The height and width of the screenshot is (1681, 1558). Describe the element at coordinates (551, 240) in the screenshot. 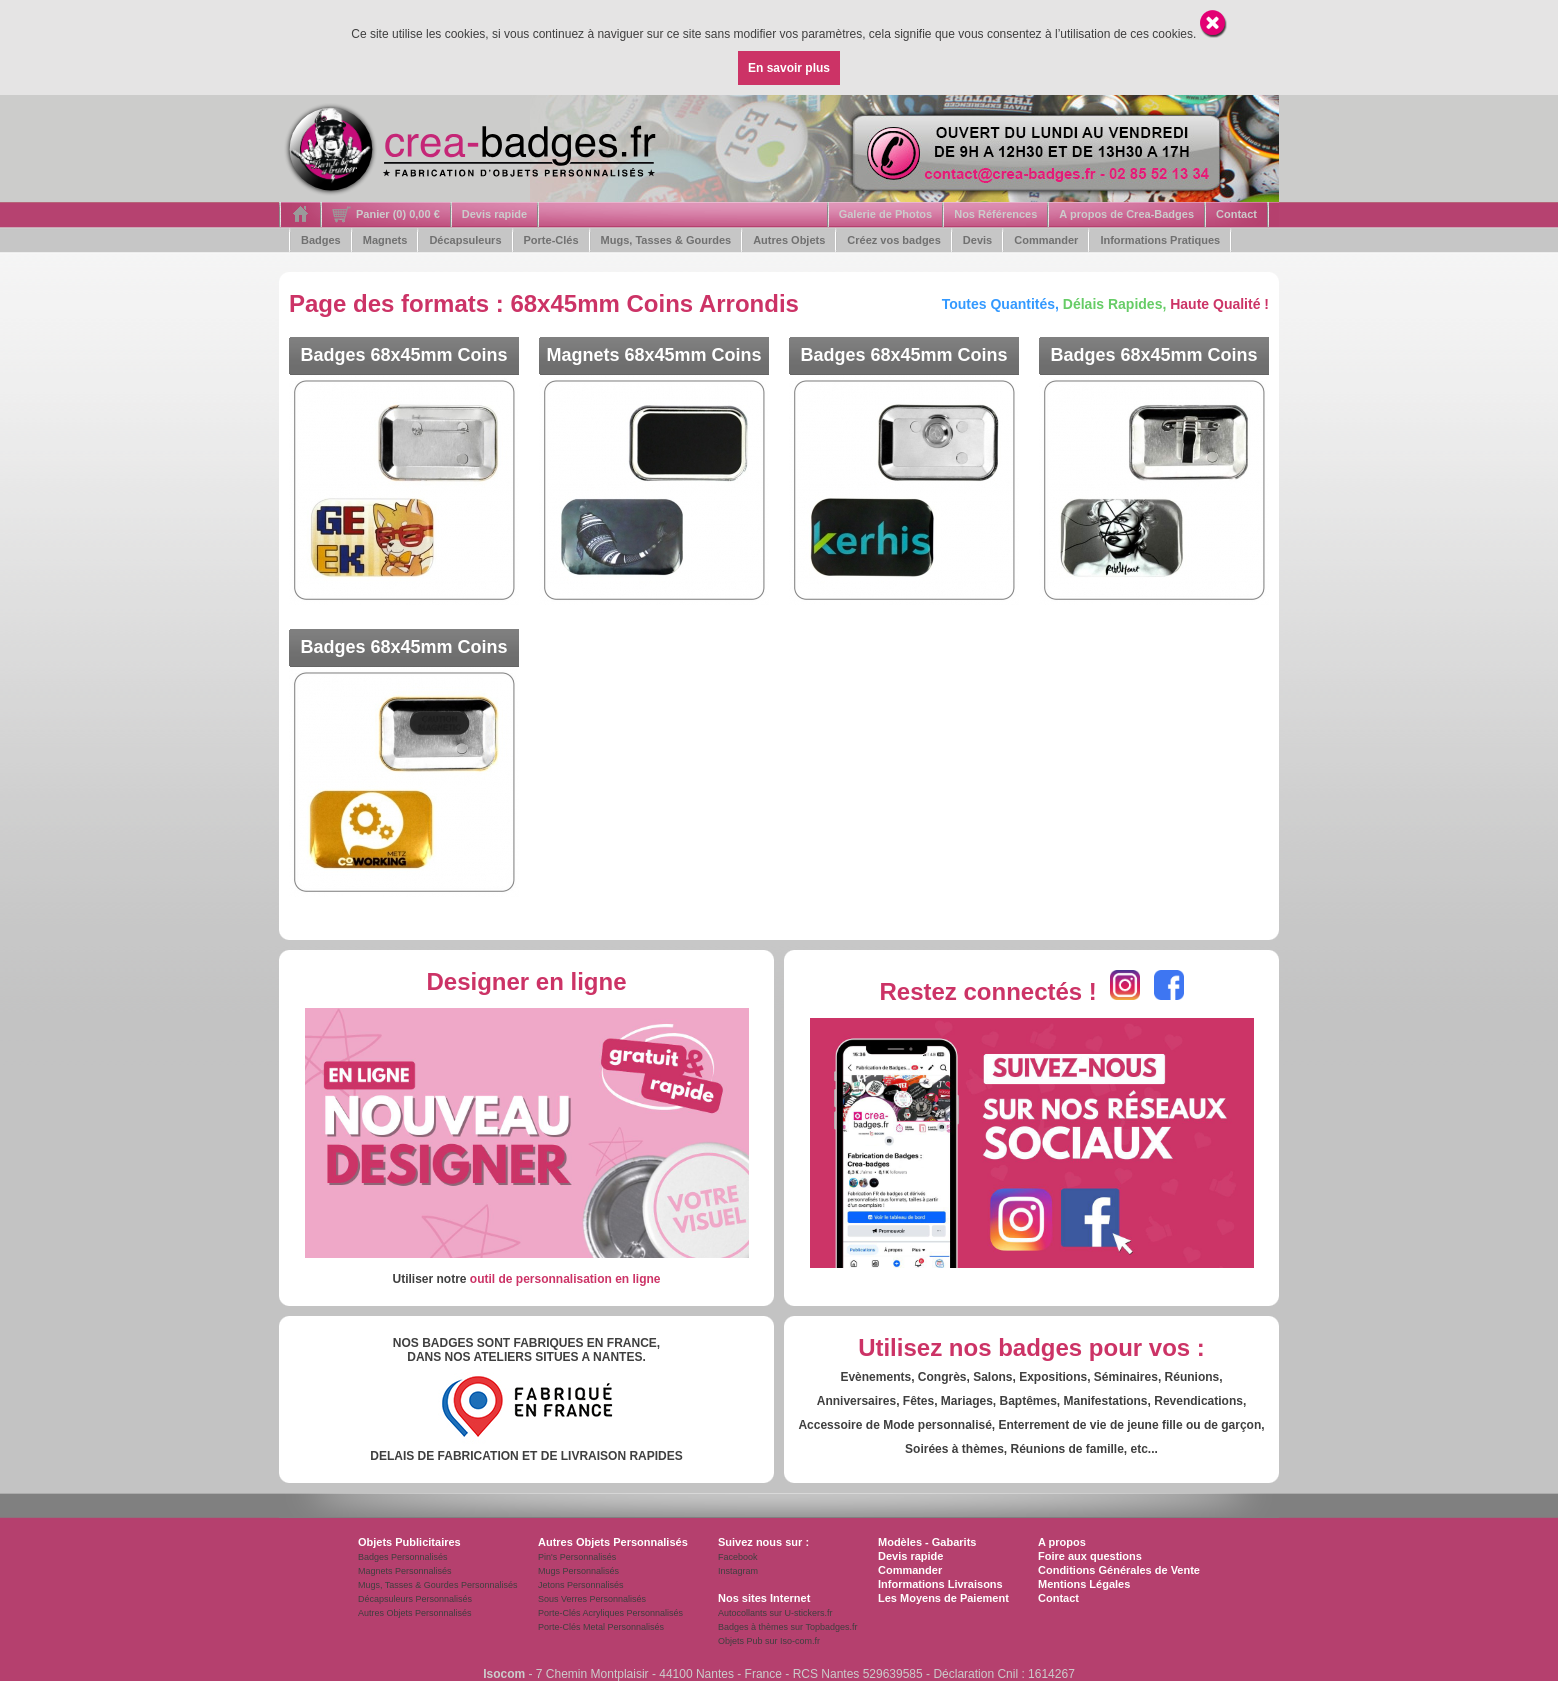

I see `Porte-Clés` at that location.